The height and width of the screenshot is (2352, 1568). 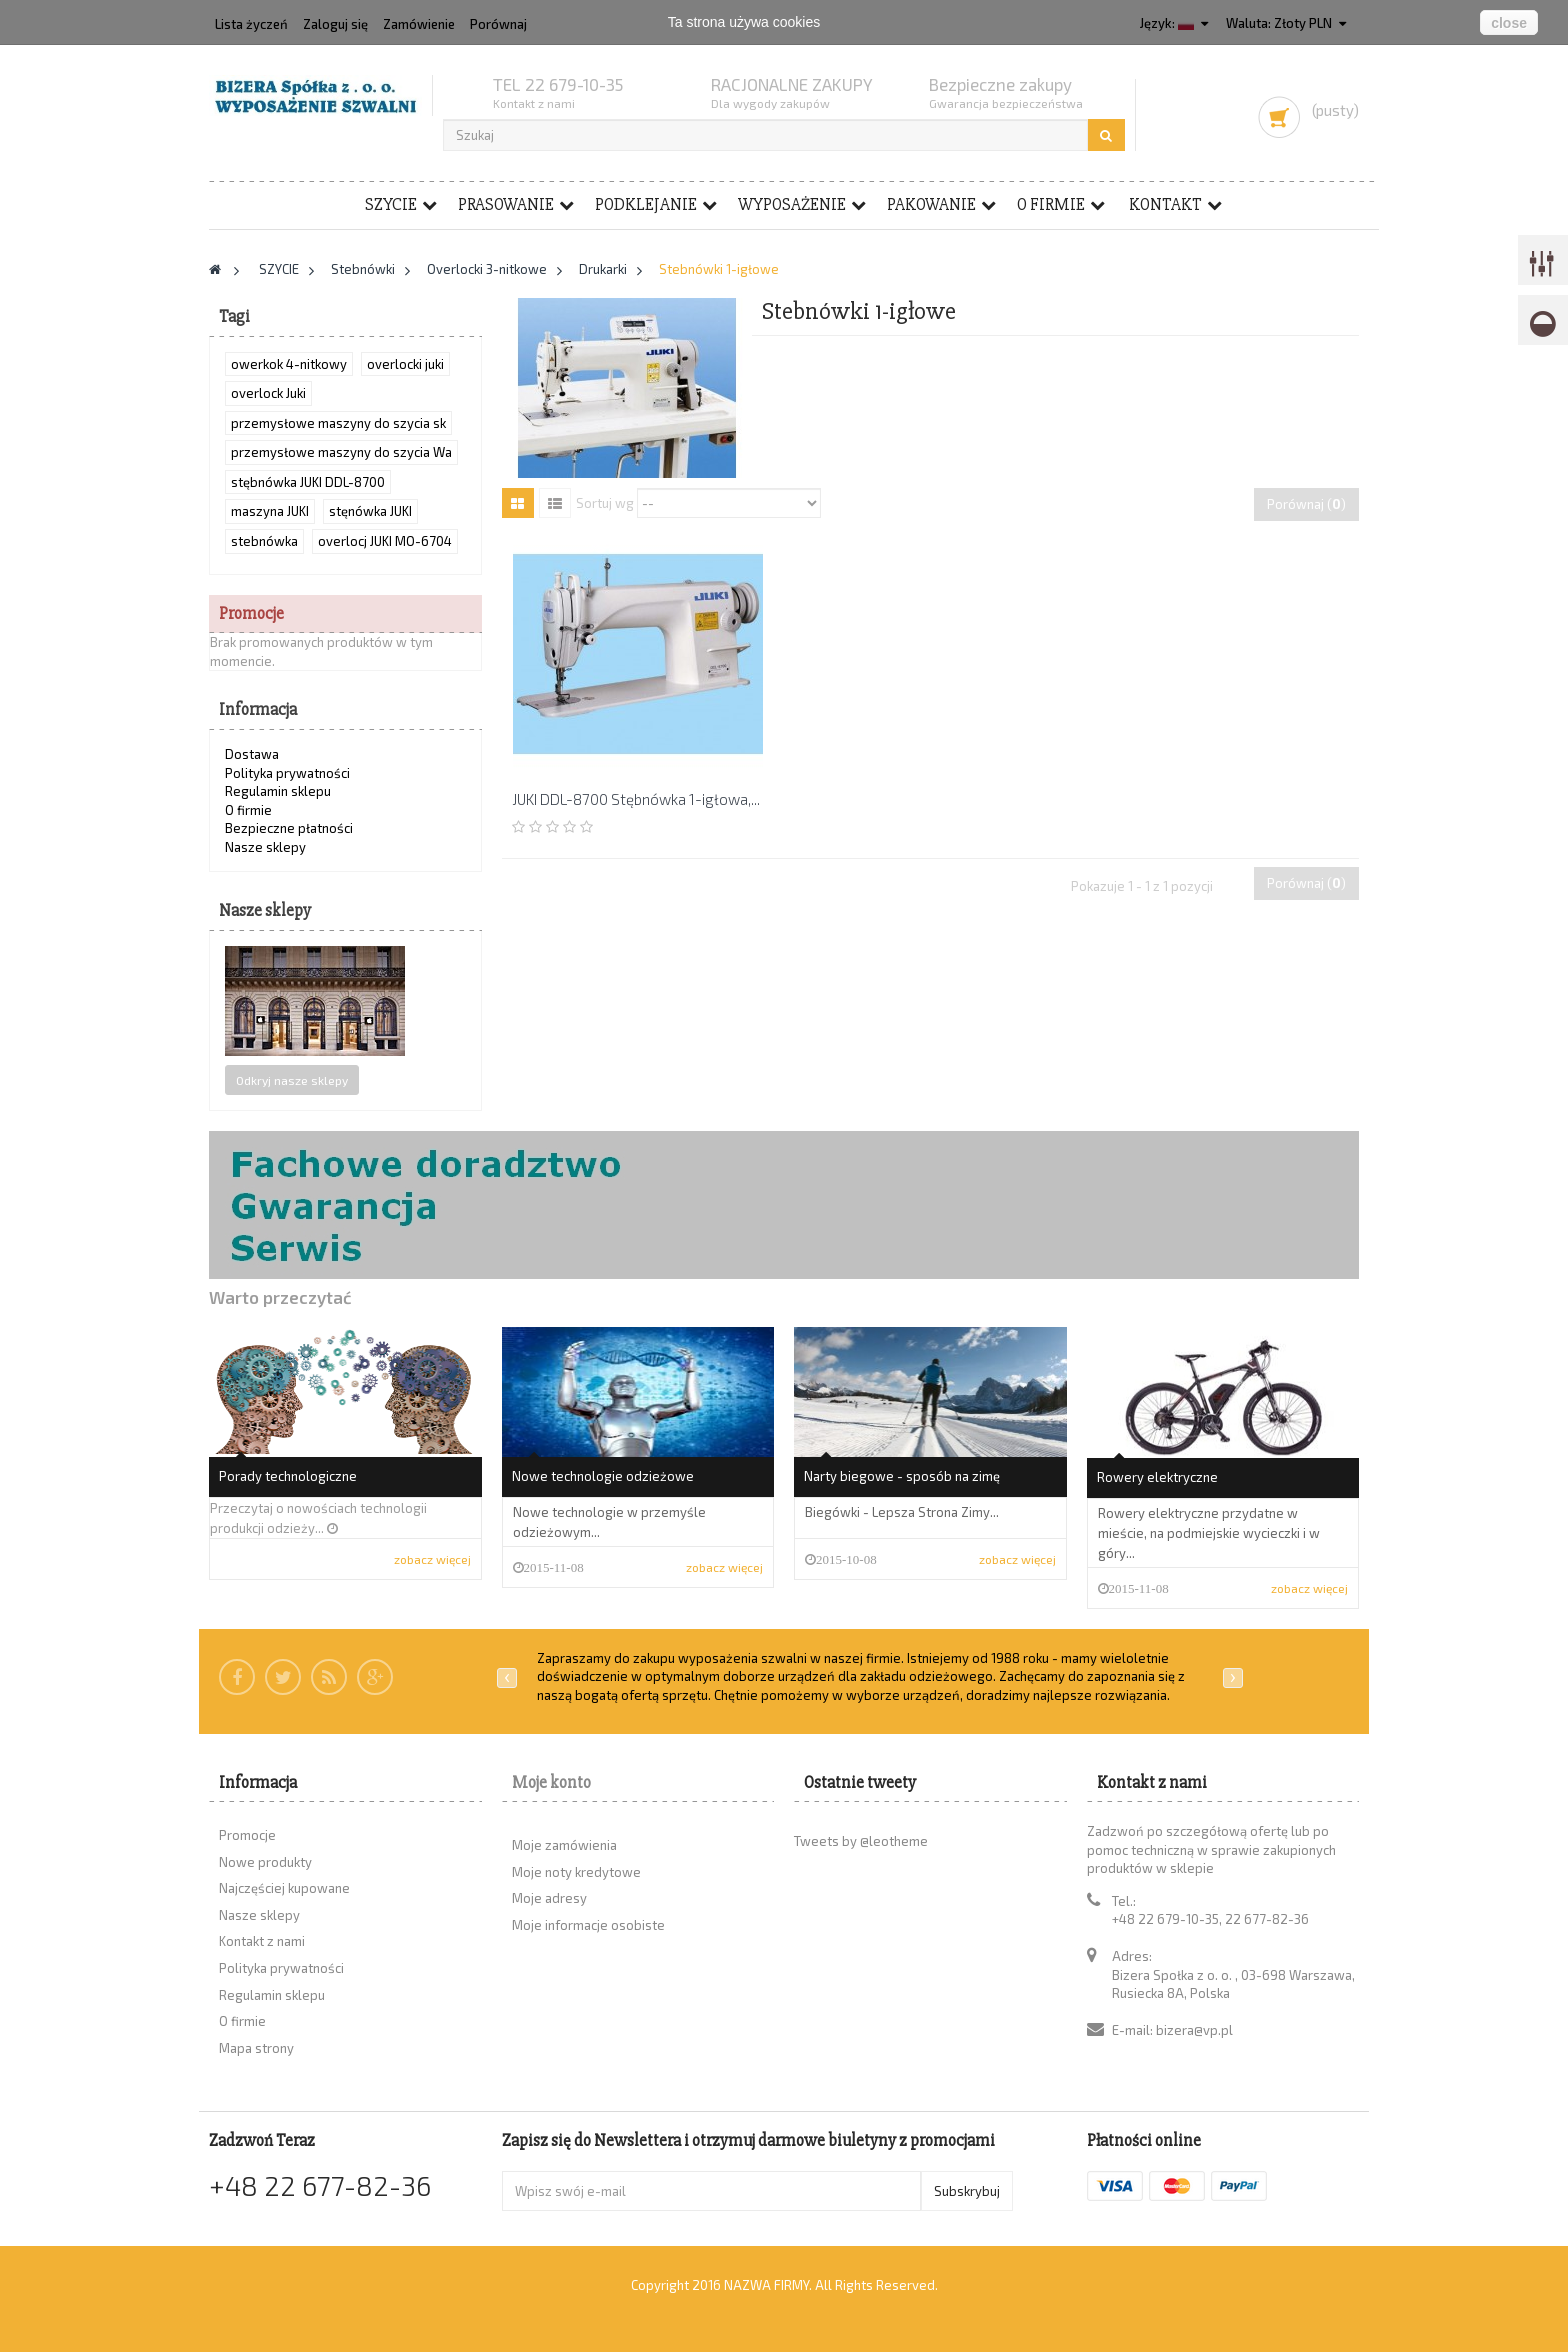 I want to click on stębnówka JUKI DDL-8700, so click(x=308, y=482).